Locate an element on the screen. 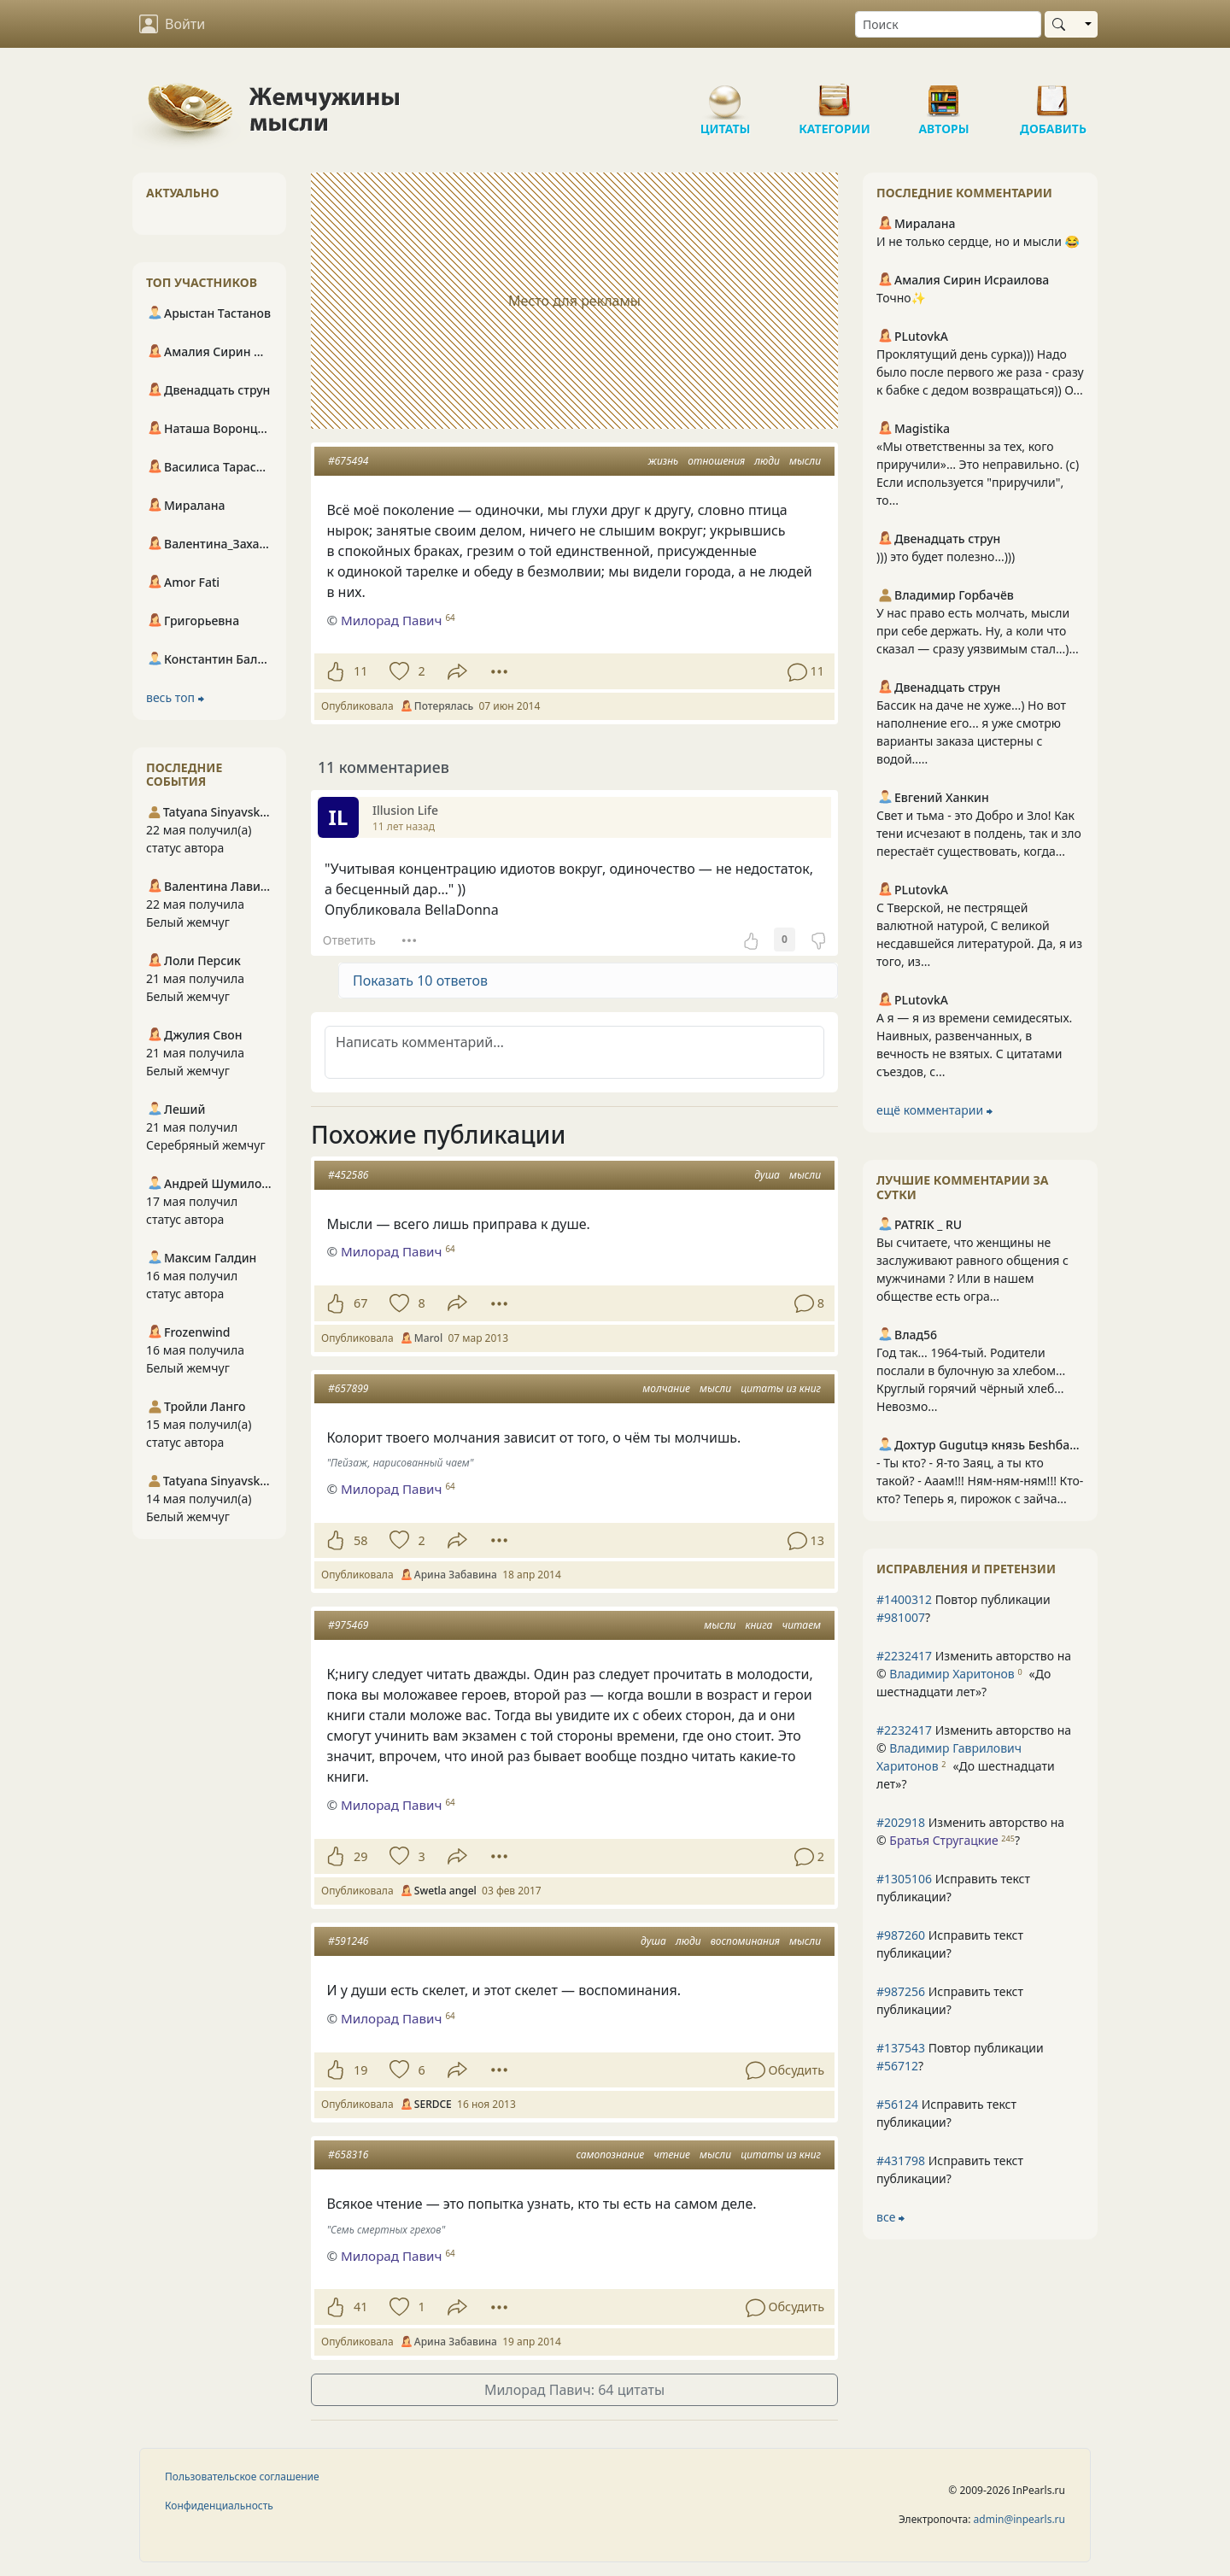 The image size is (1230, 2576). Повтор публикации ? is located at coordinates (963, 1608).